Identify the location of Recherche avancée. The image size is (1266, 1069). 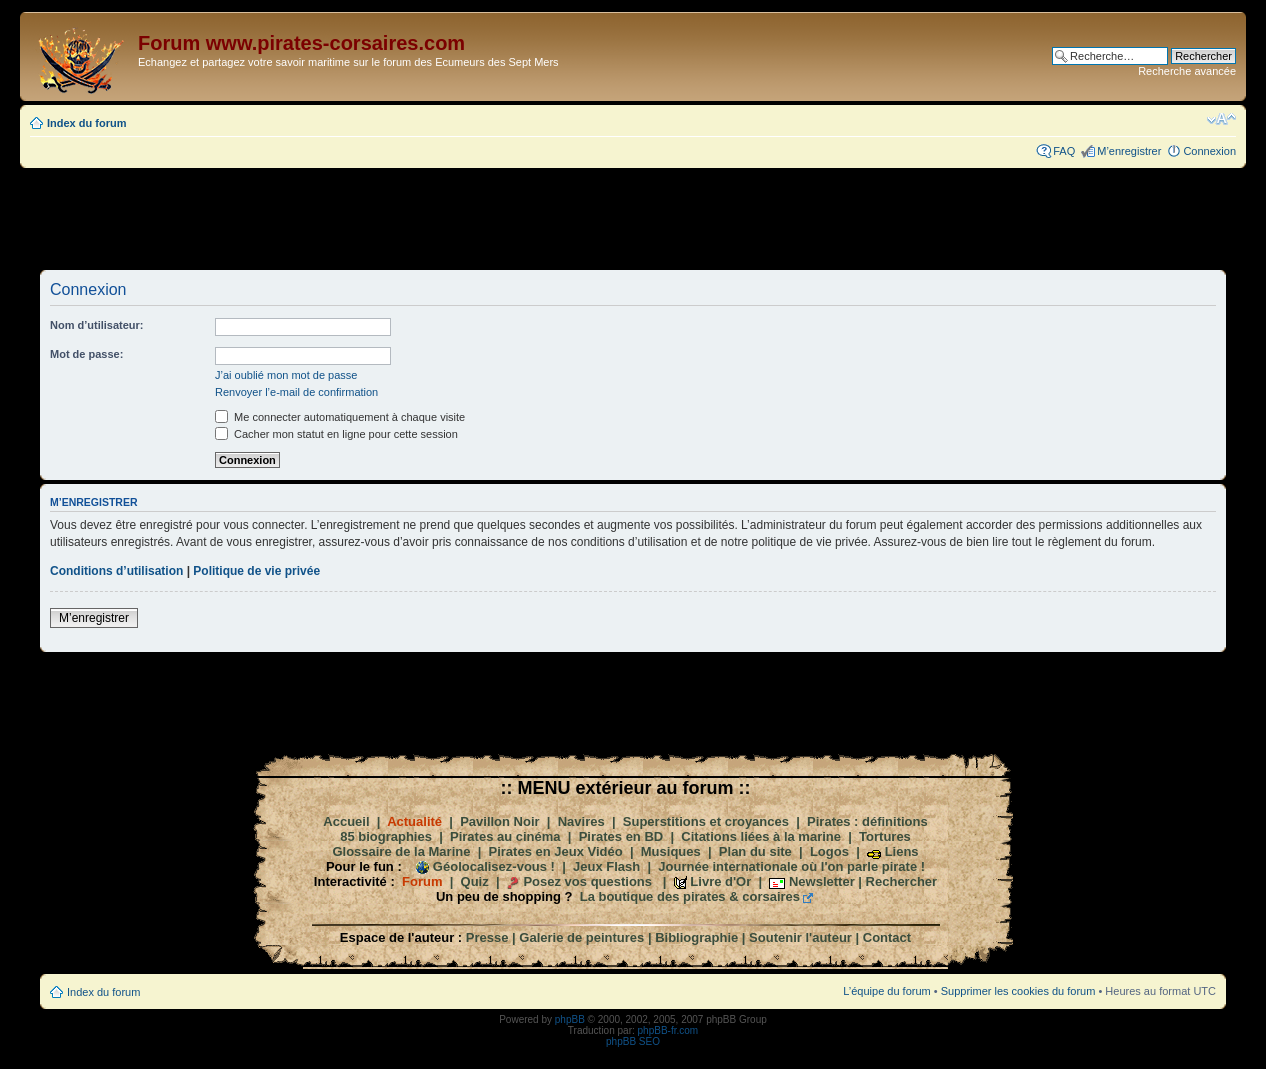
(1187, 71).